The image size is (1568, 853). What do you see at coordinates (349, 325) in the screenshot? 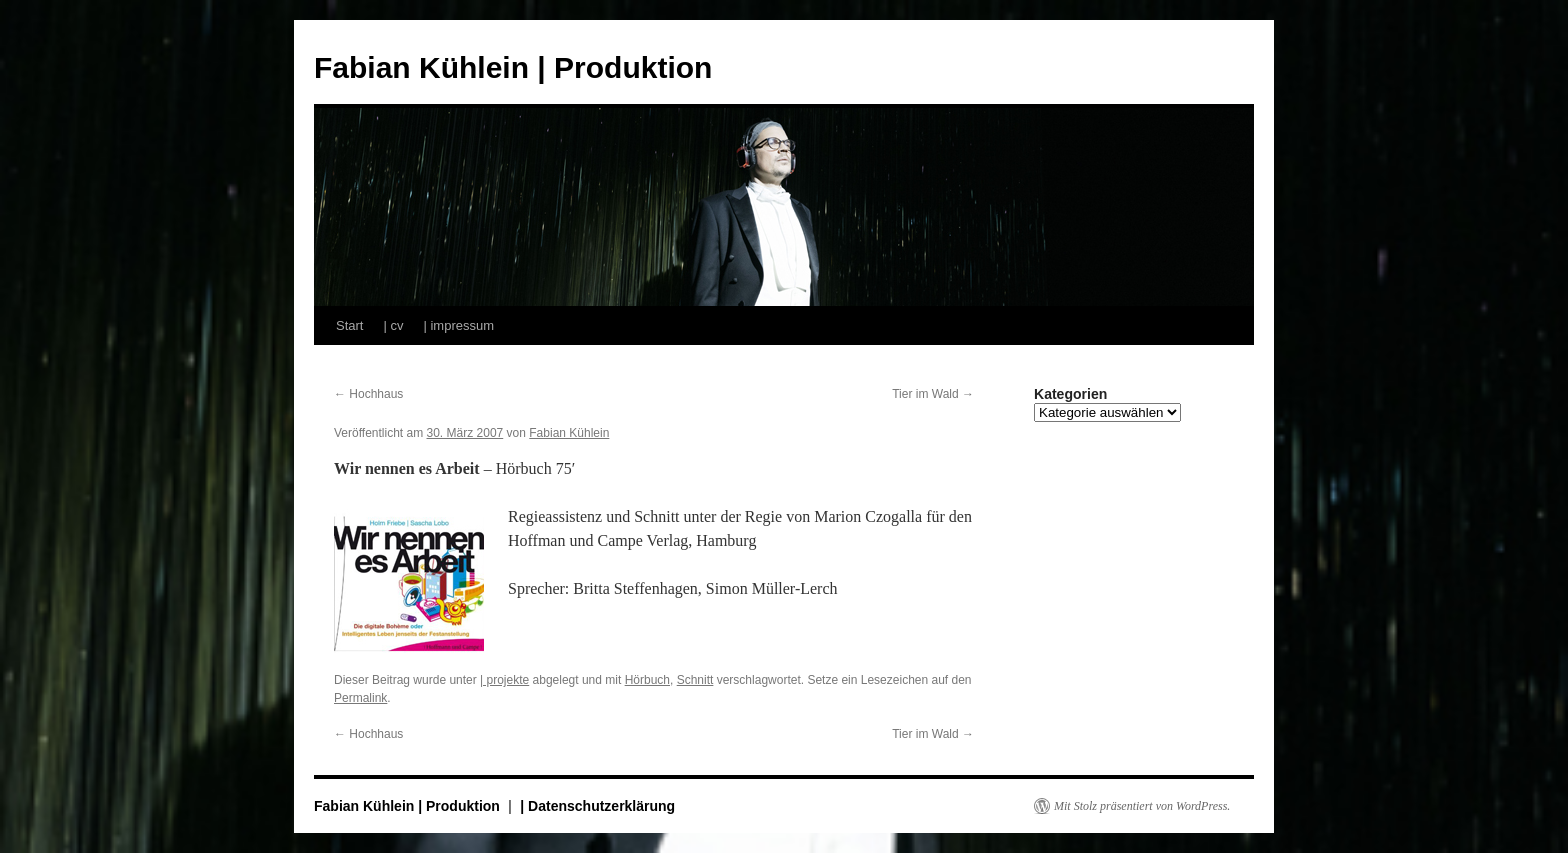
I see `Start` at bounding box center [349, 325].